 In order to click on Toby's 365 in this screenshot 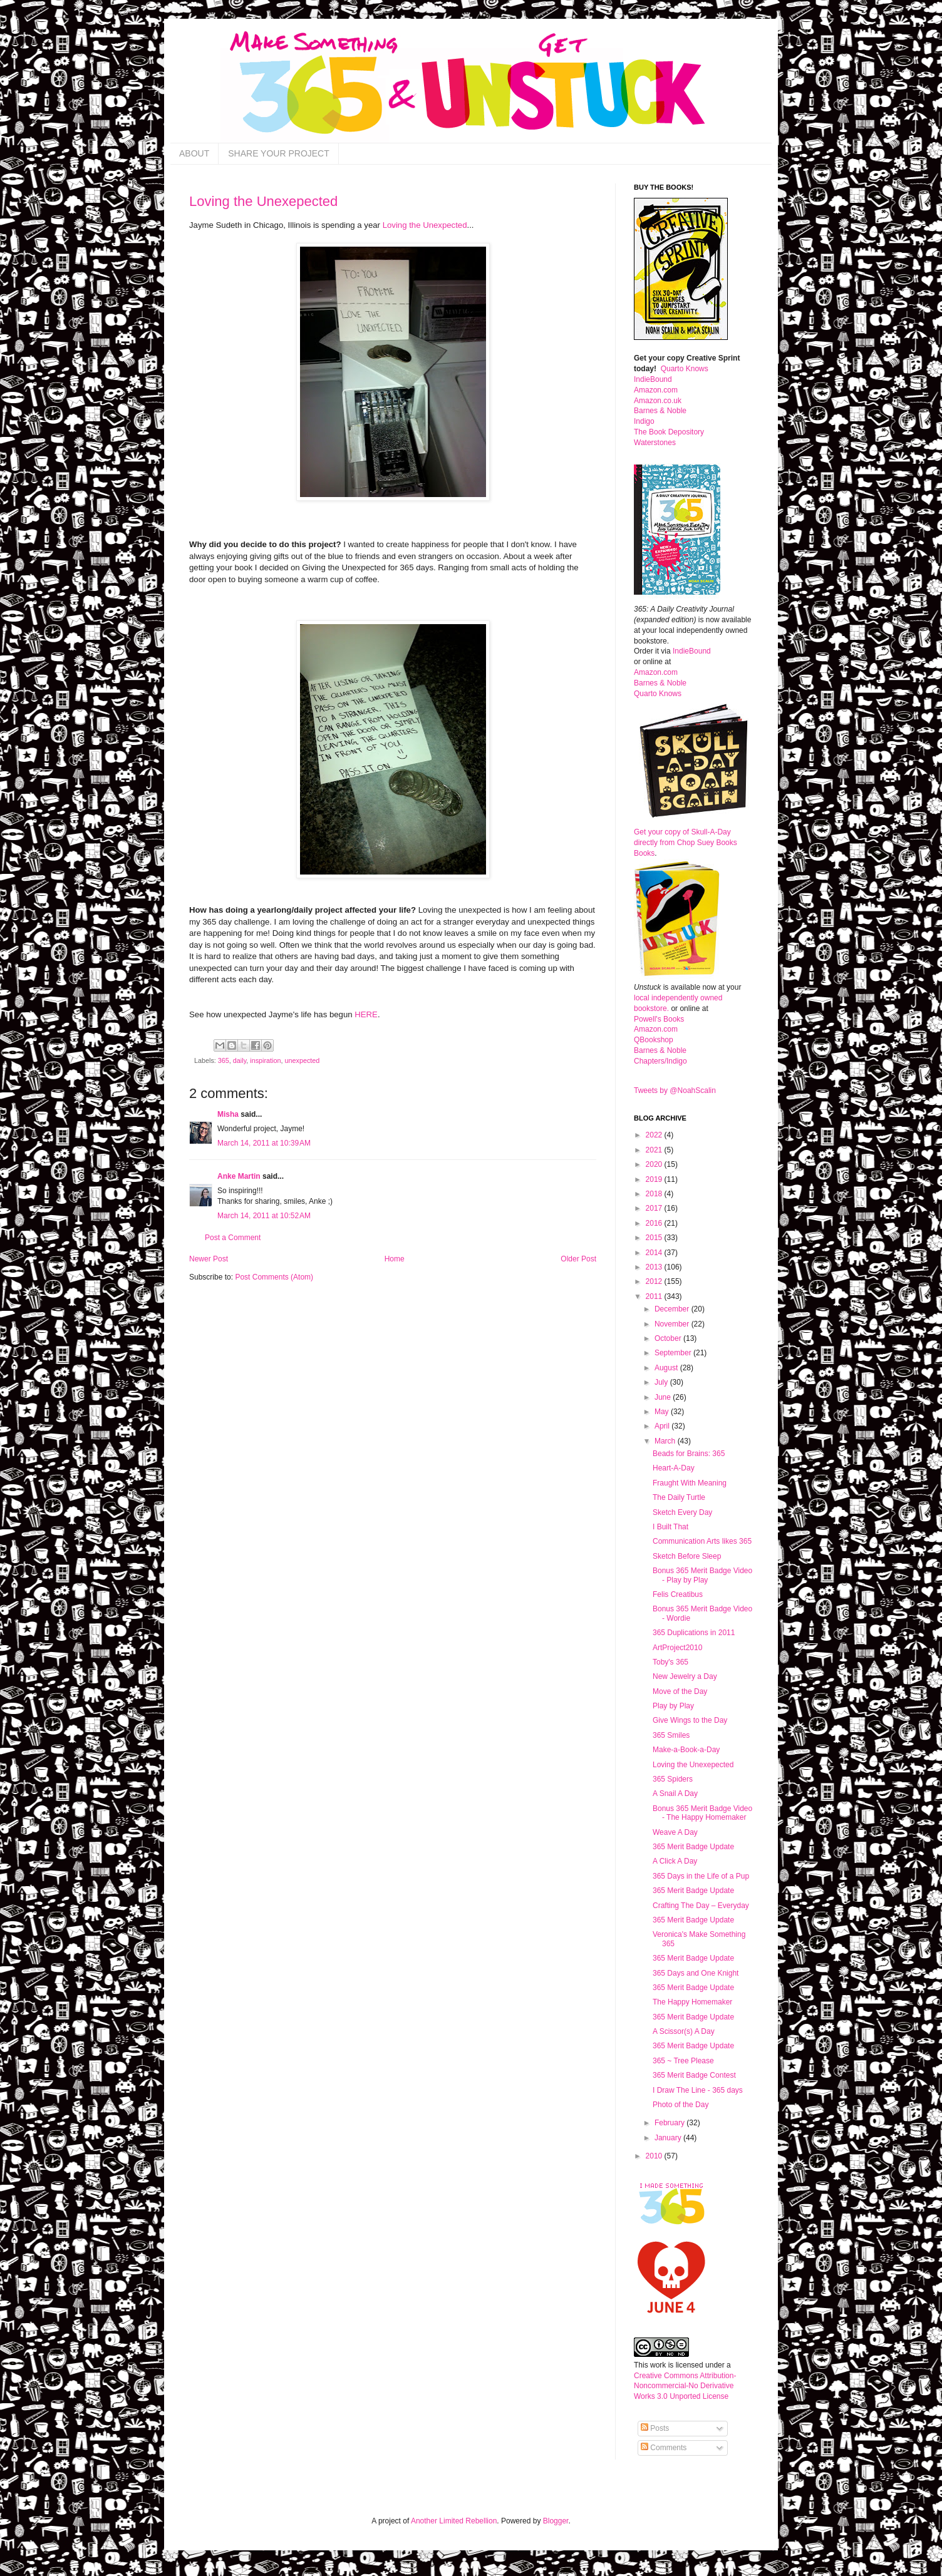, I will do `click(670, 1662)`.